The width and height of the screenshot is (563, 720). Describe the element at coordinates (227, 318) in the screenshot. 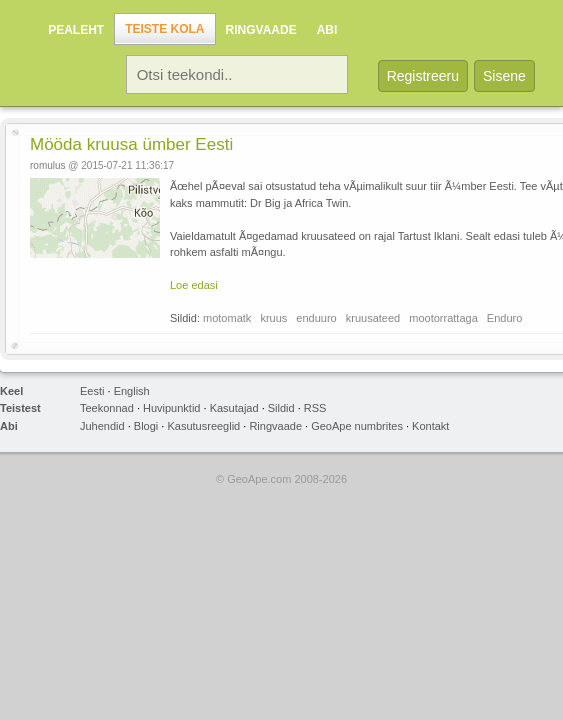

I see `motomatk` at that location.